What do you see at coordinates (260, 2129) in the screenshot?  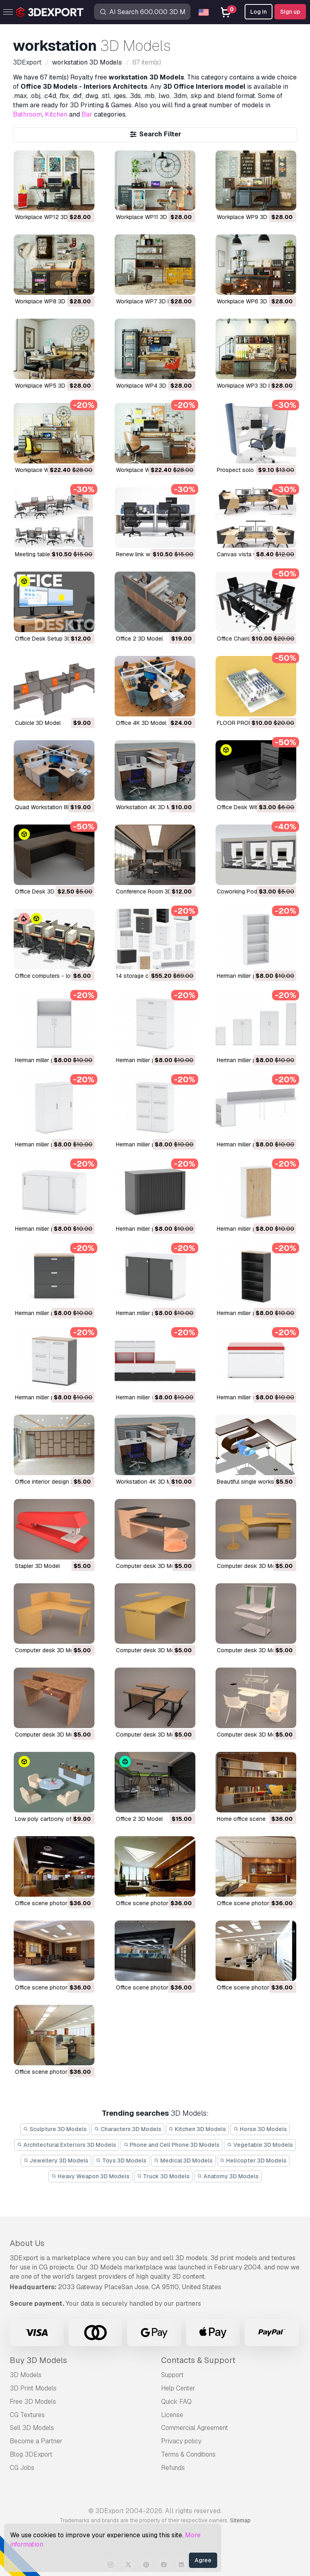 I see `Horse 3D Models` at bounding box center [260, 2129].